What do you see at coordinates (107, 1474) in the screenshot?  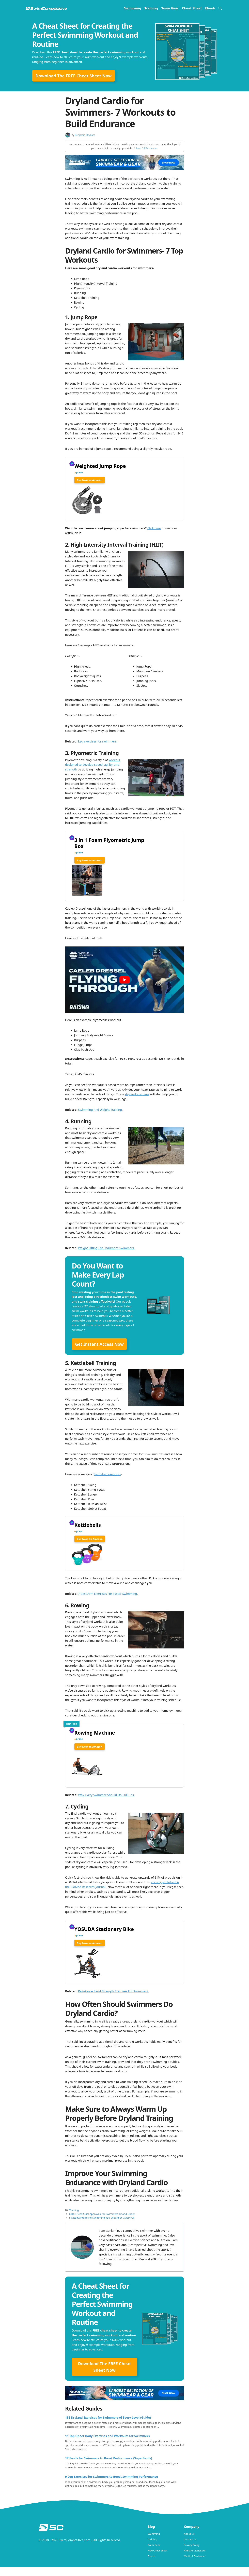 I see `kettlebell exercises` at bounding box center [107, 1474].